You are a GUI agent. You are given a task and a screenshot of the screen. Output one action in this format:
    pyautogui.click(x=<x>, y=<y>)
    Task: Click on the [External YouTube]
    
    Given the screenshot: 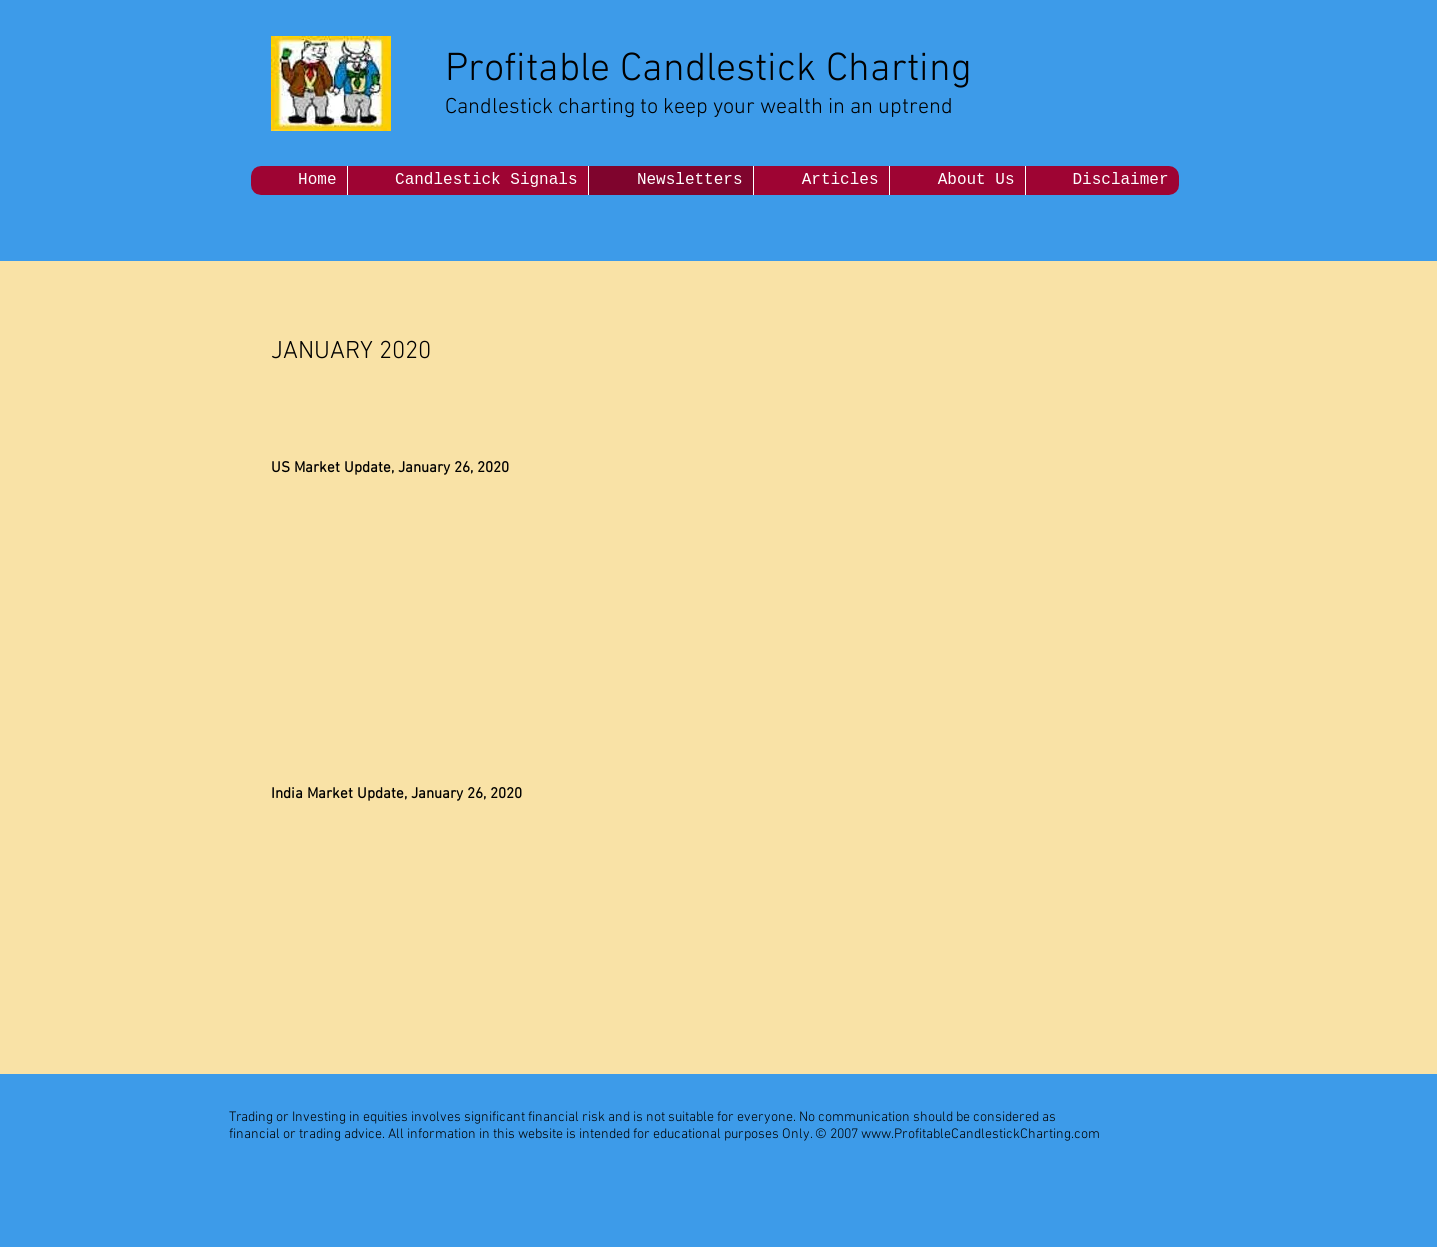 What is the action you would take?
    pyautogui.click(x=838, y=597)
    